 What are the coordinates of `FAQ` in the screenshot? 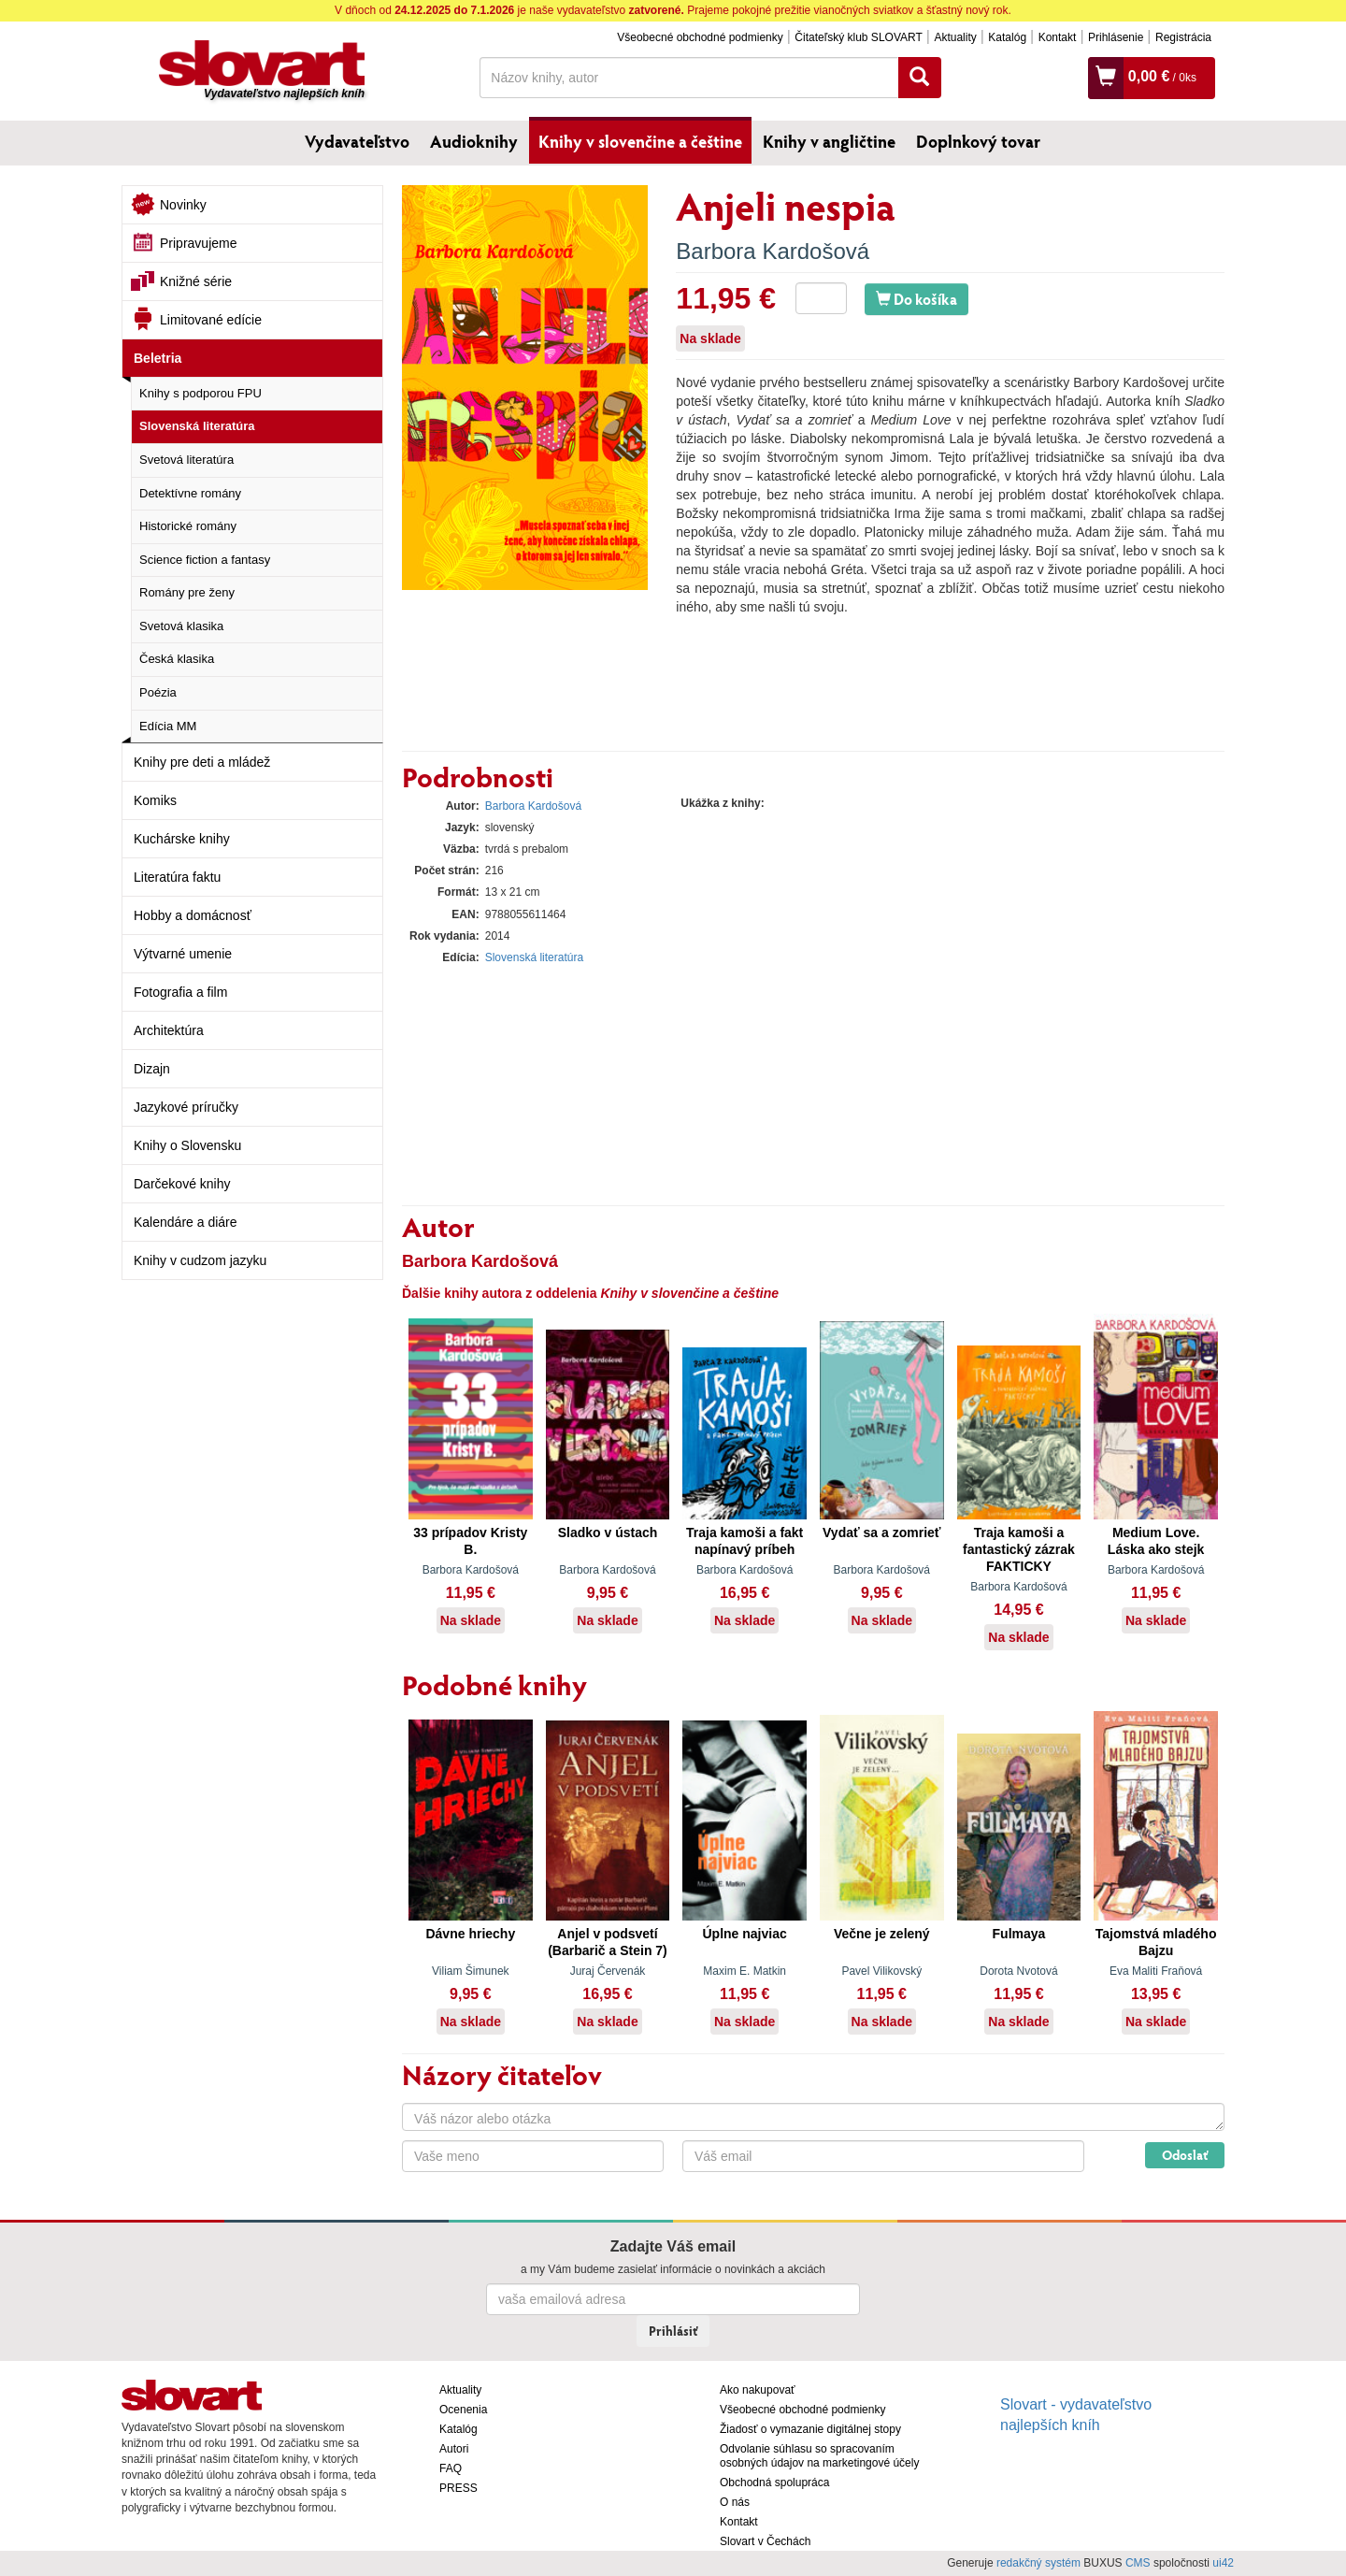 It's located at (450, 2468).